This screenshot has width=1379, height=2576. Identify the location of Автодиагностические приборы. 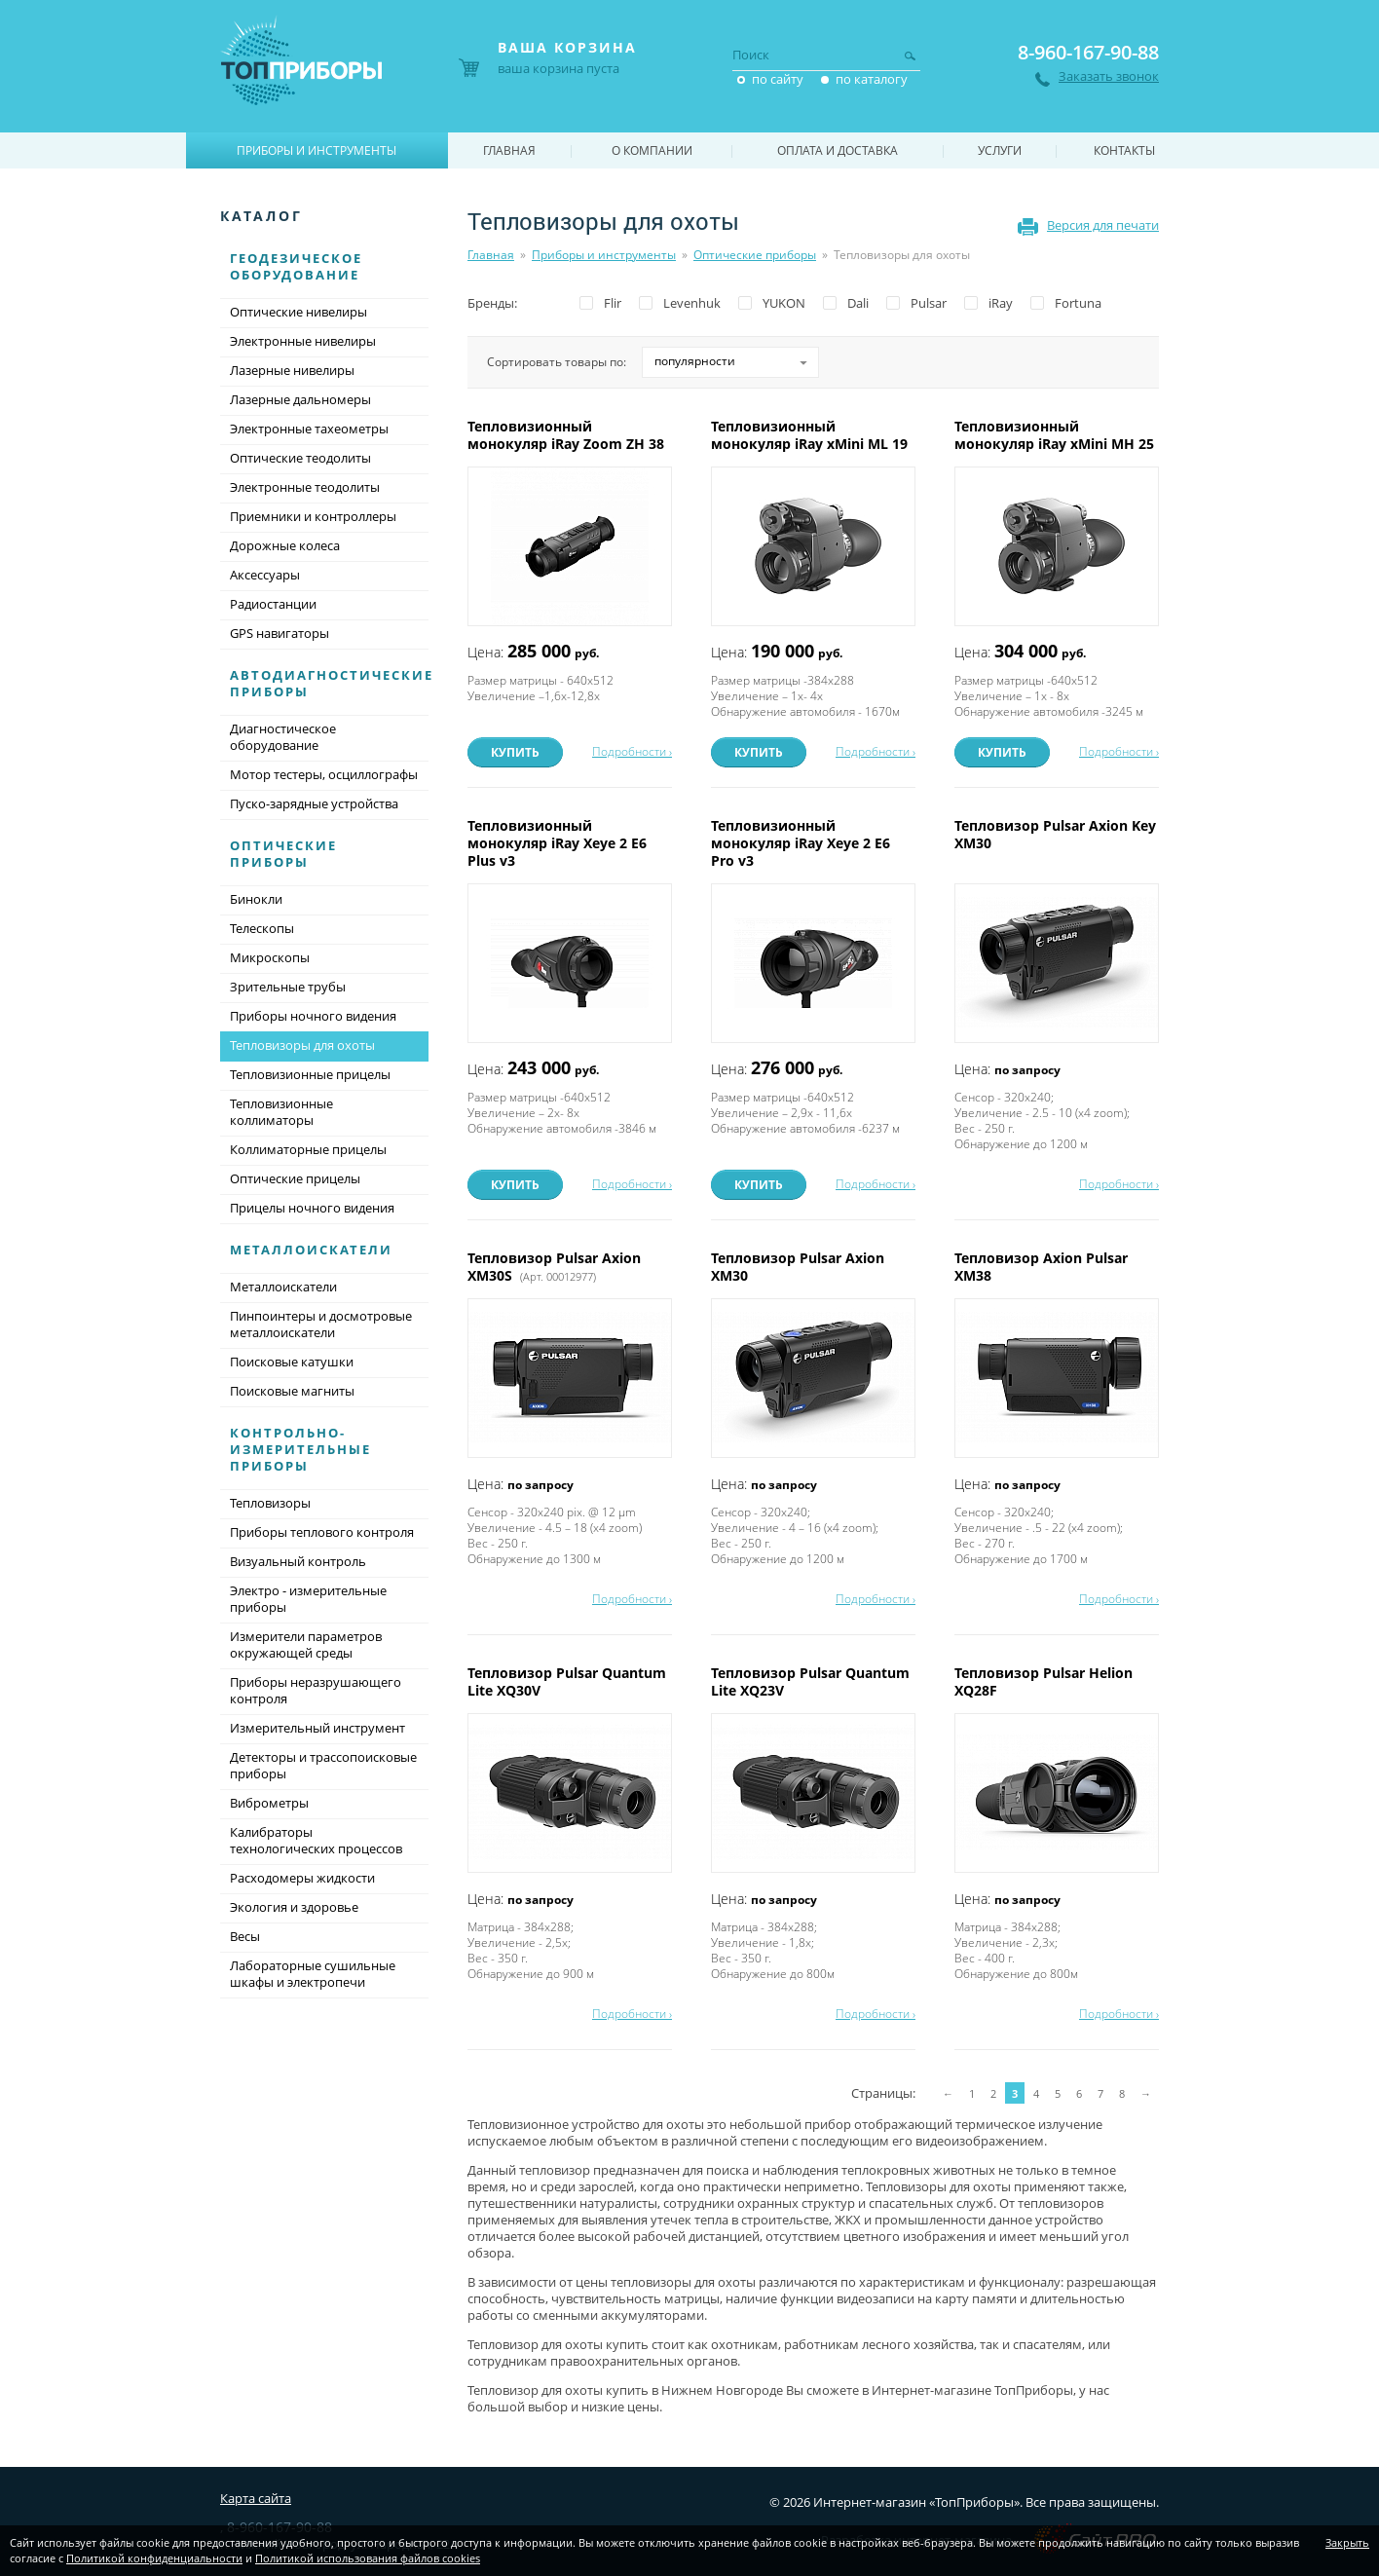
(331, 683).